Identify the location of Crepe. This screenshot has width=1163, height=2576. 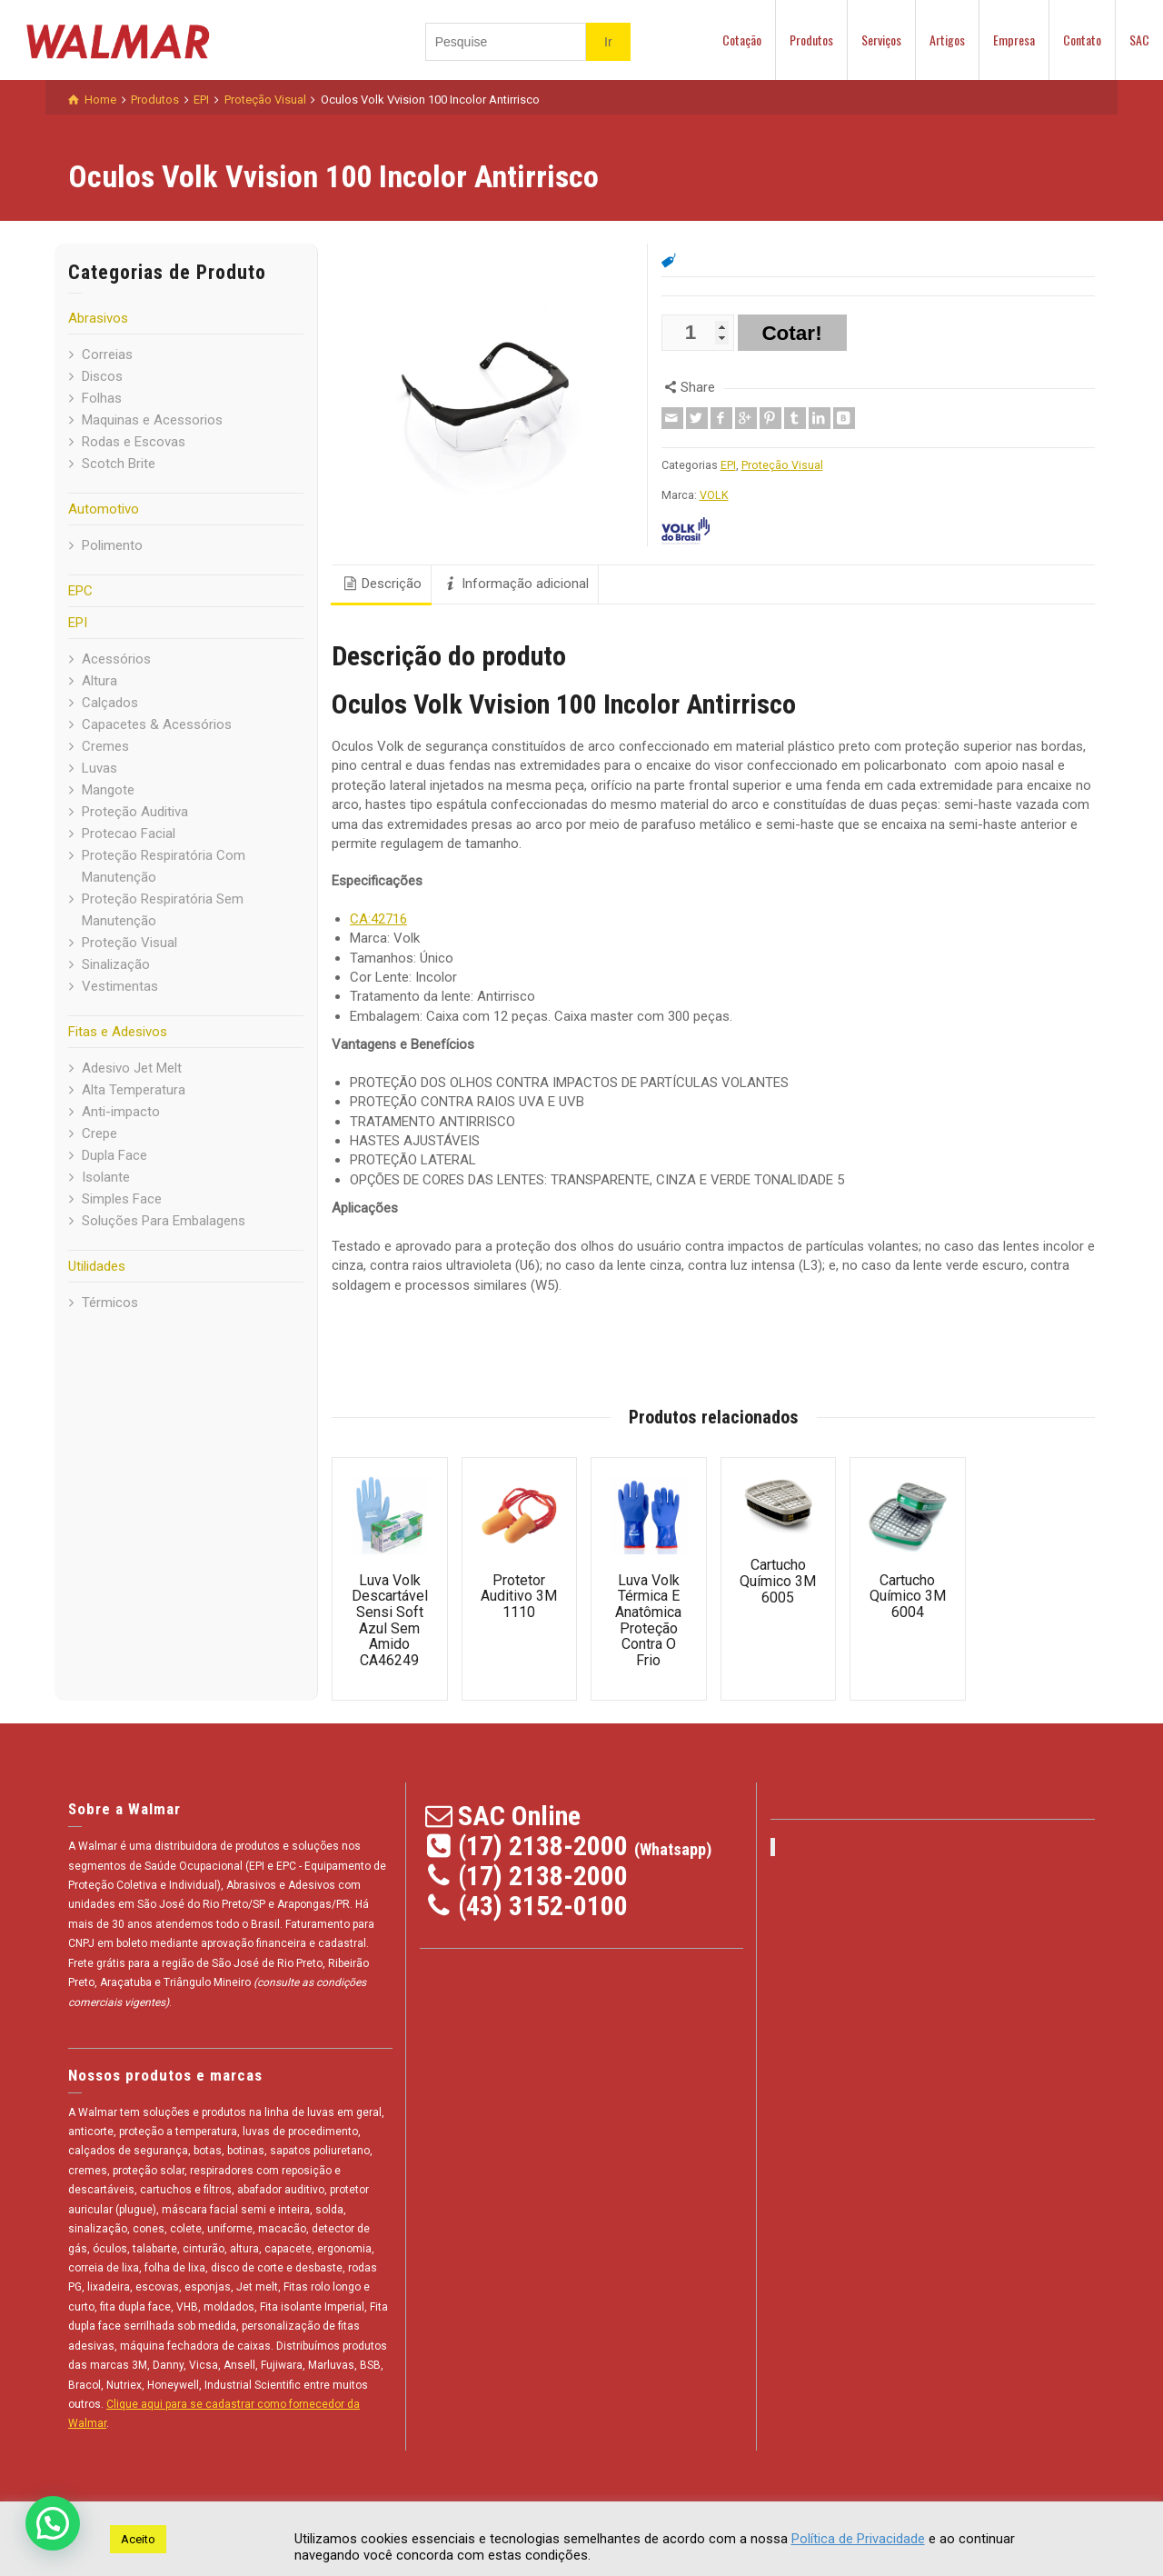
(99, 1133).